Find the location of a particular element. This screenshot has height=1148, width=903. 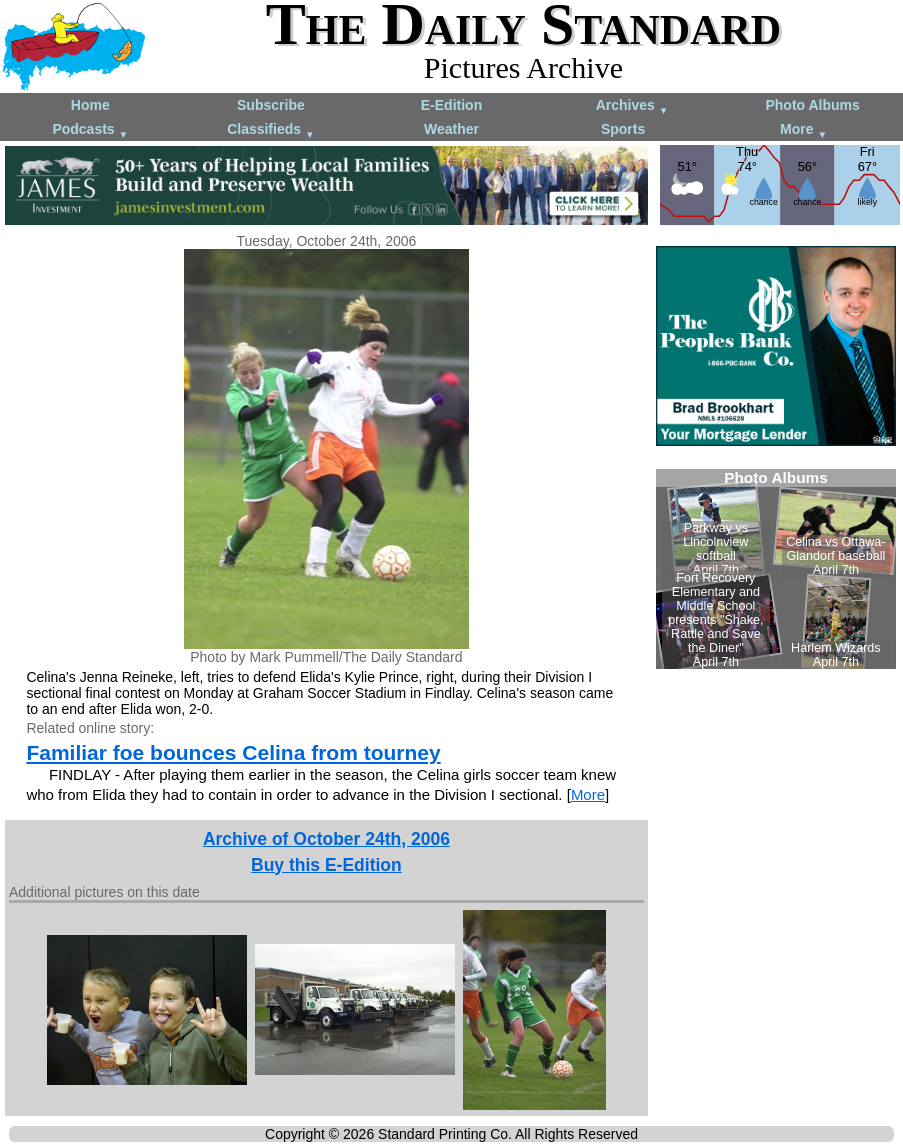

Home is located at coordinates (90, 105).